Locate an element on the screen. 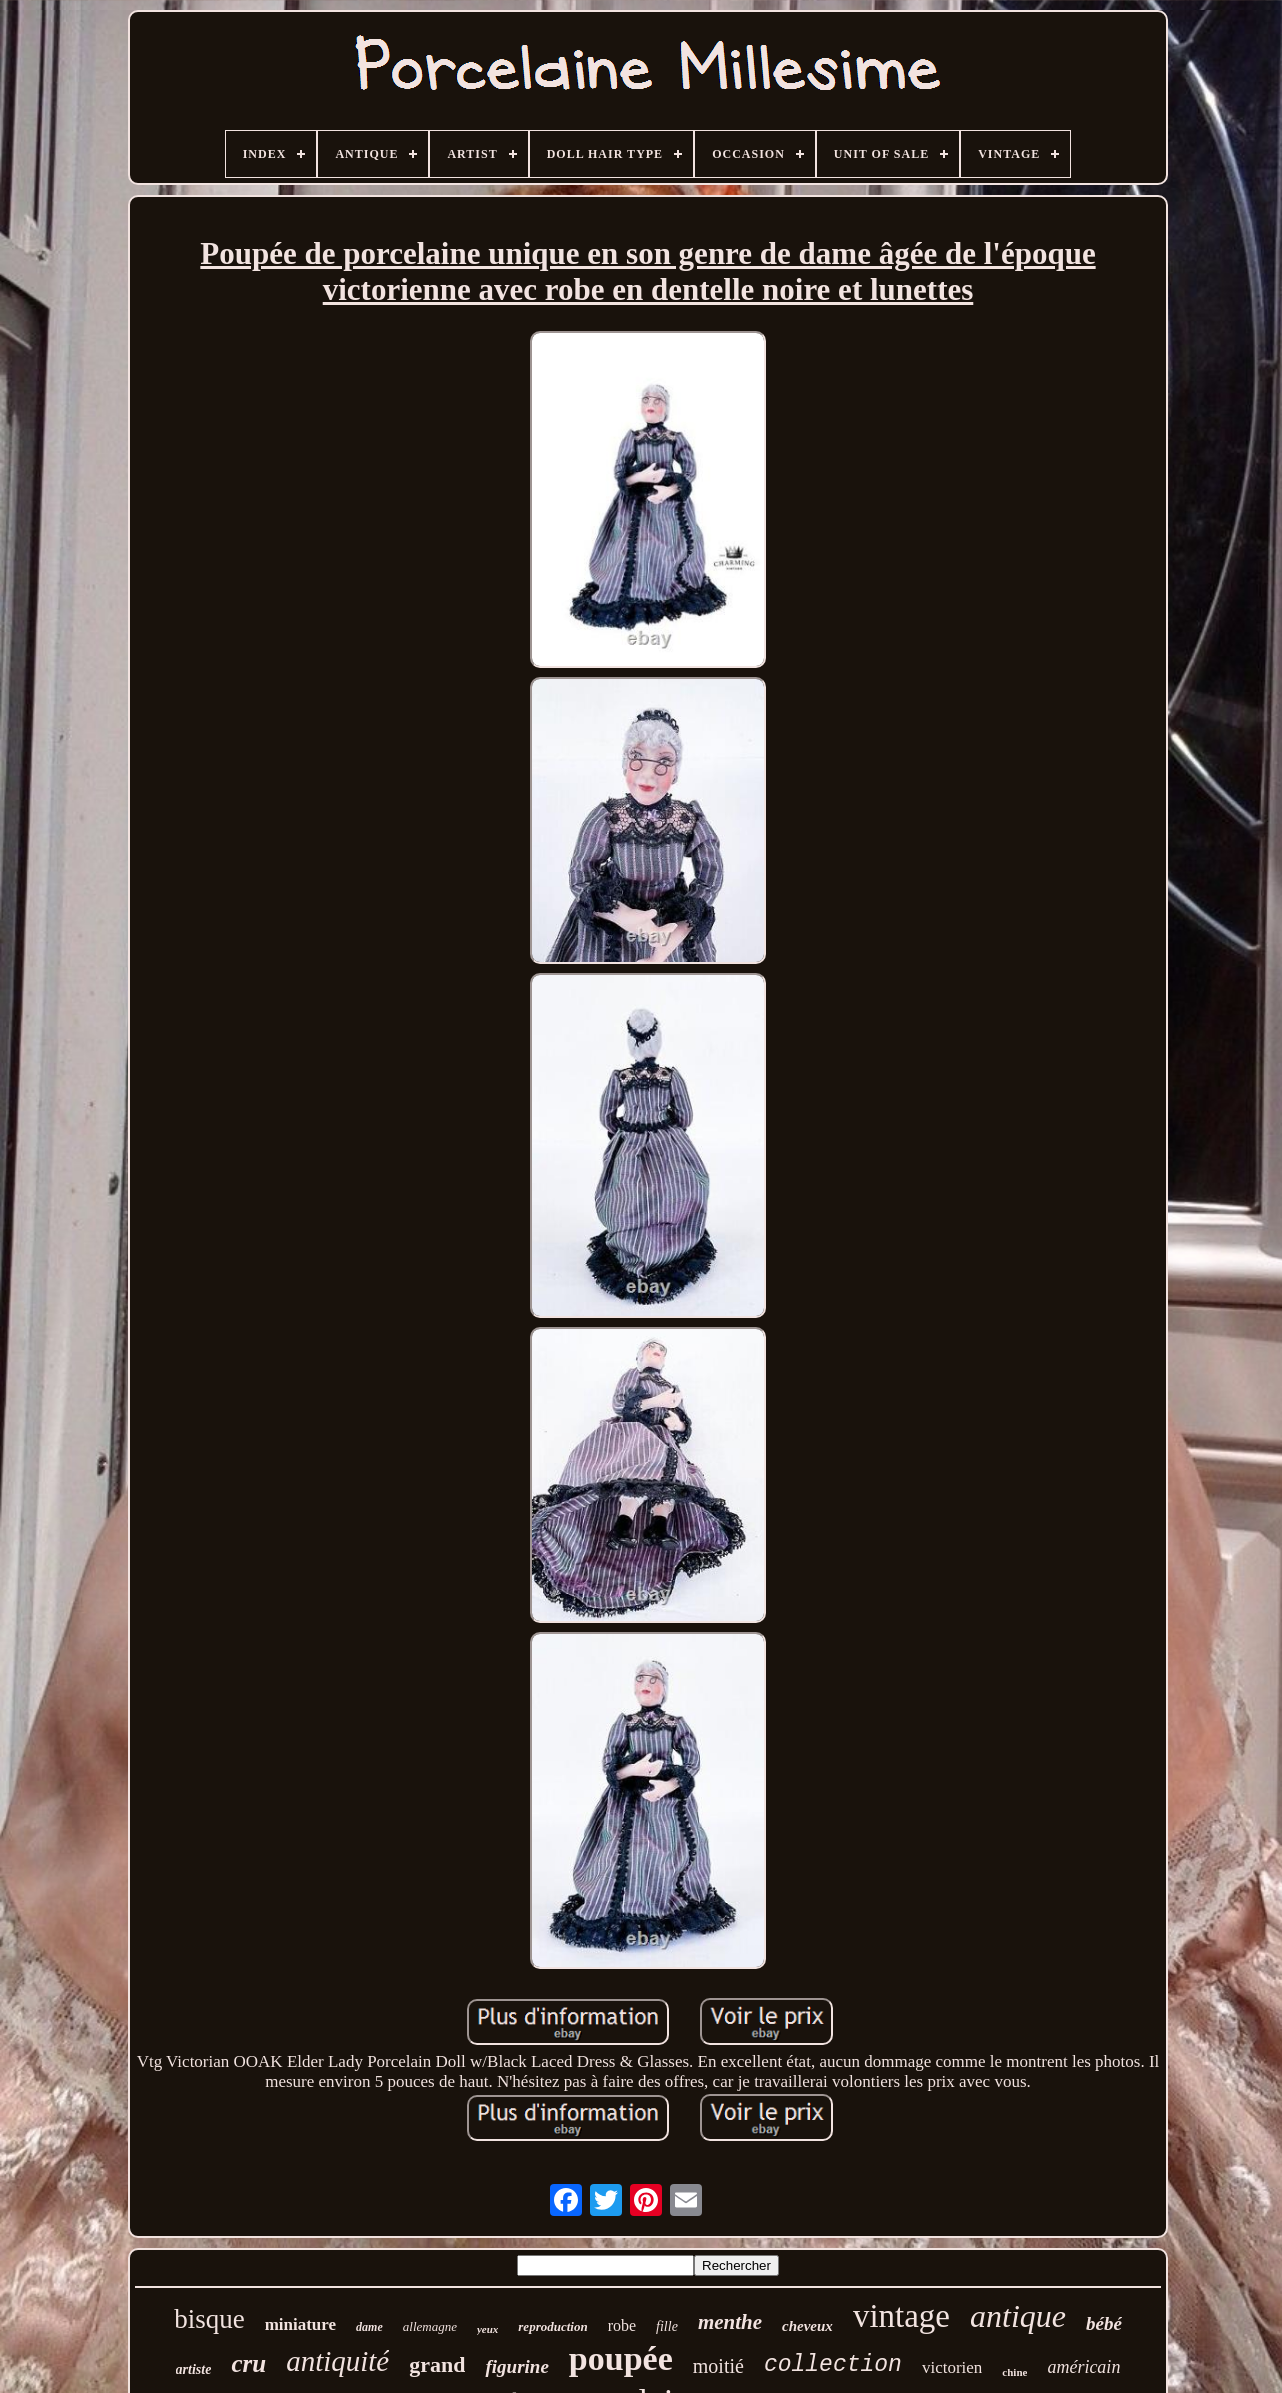  américain is located at coordinates (1083, 2367).